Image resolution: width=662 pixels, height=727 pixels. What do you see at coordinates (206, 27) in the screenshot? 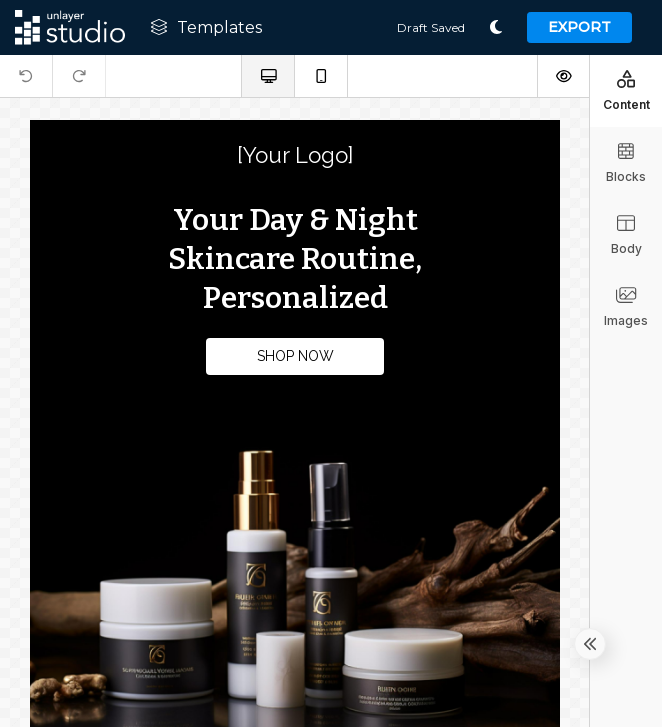
I see `Templates` at bounding box center [206, 27].